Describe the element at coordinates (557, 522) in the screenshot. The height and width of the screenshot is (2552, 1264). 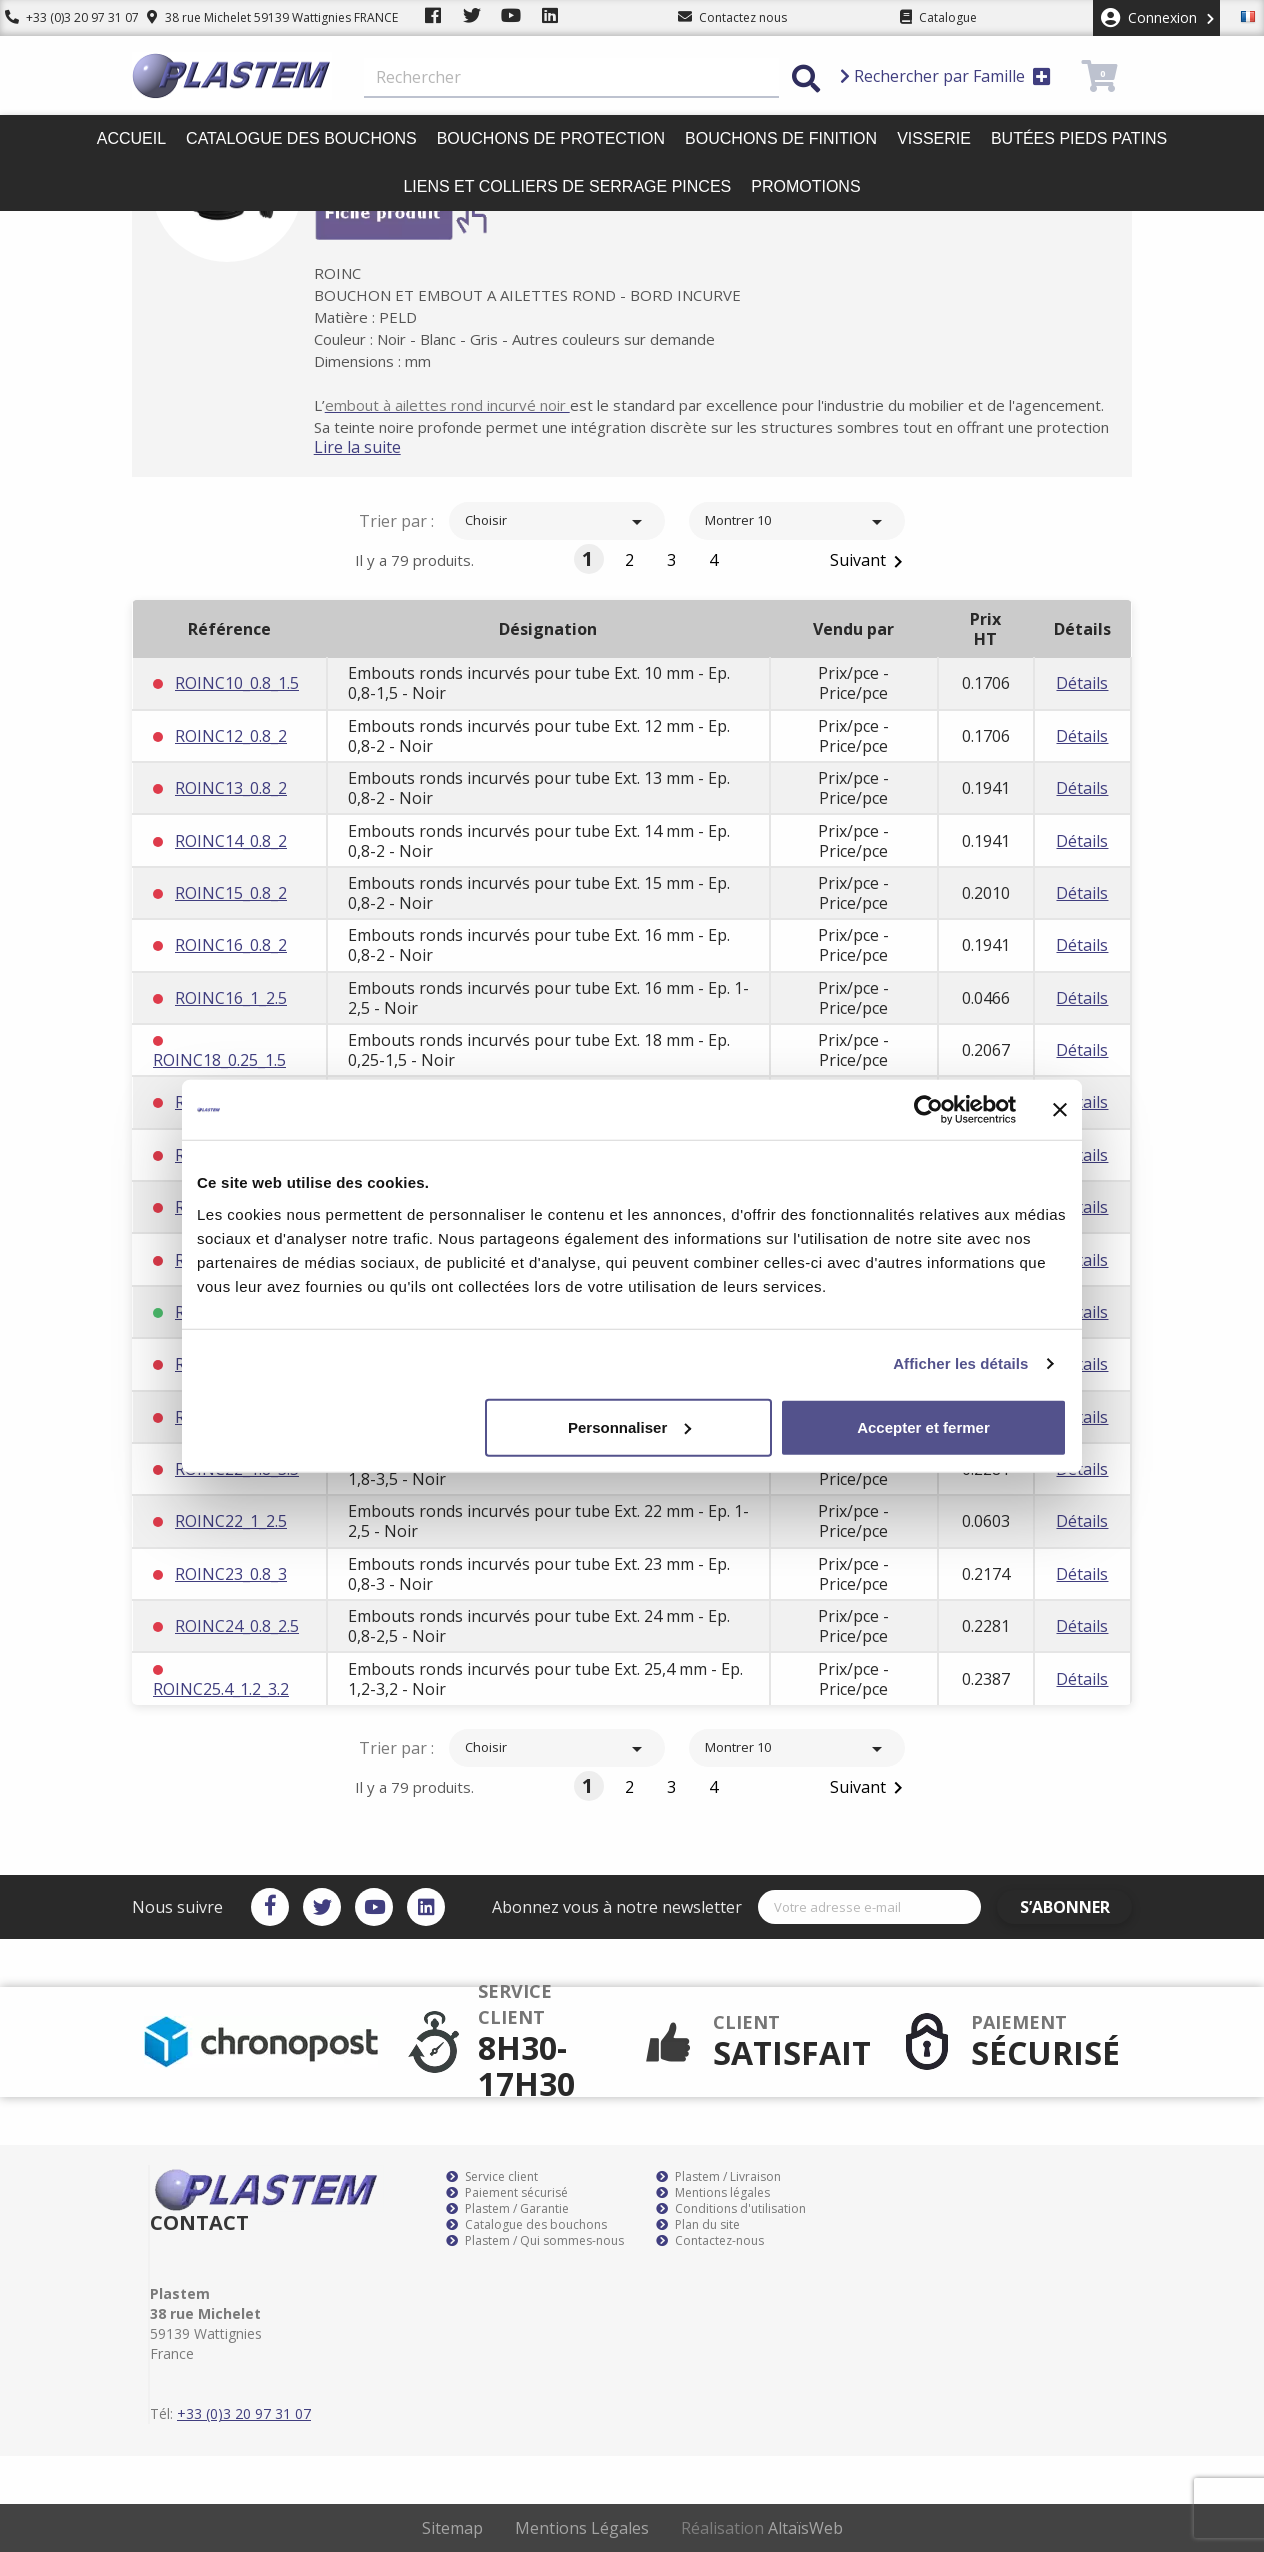
I see `Choisir` at that location.